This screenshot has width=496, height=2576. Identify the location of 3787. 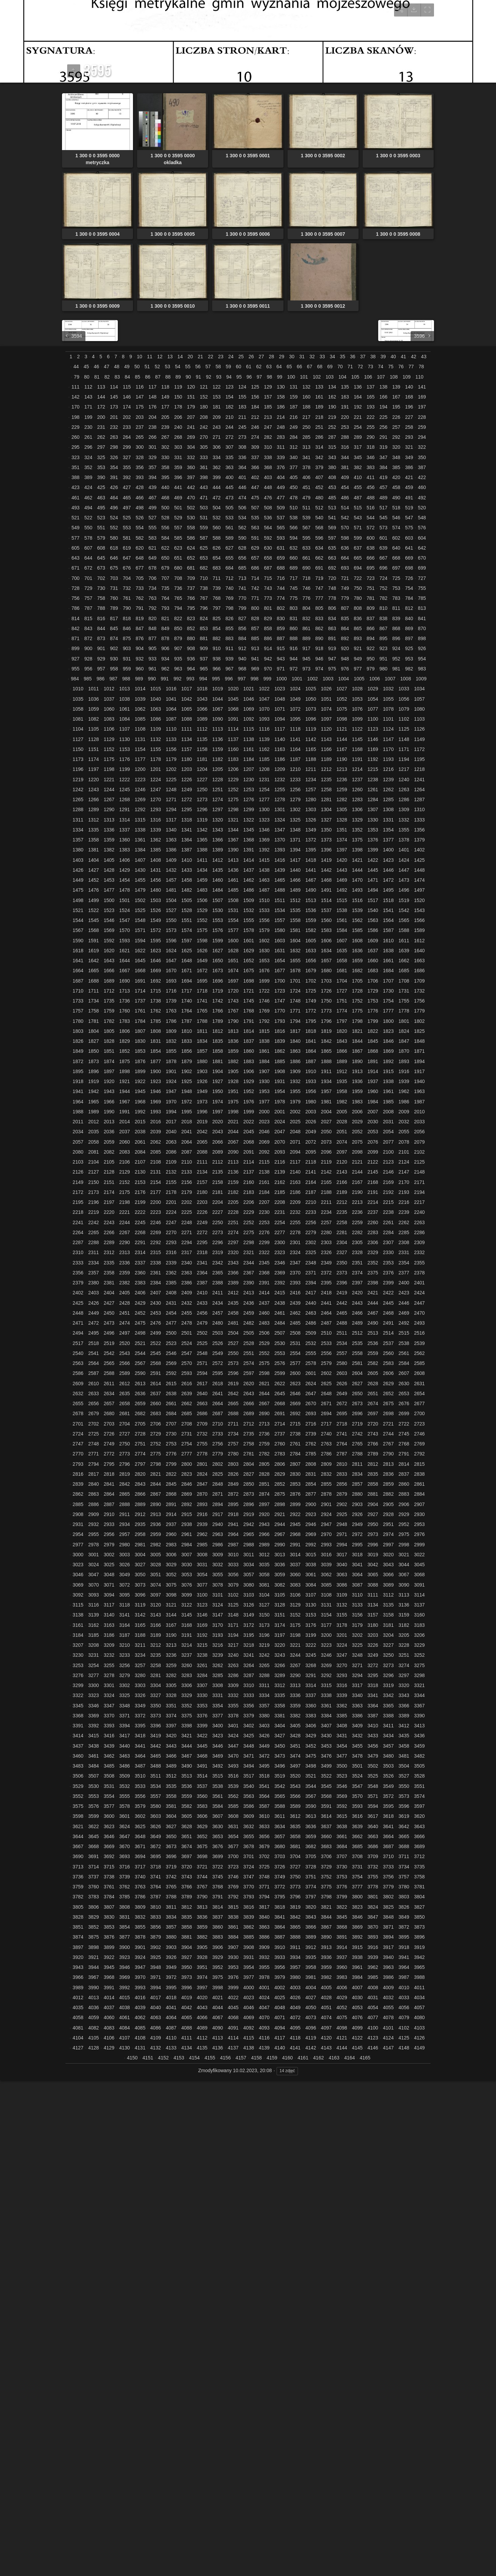
(155, 1896).